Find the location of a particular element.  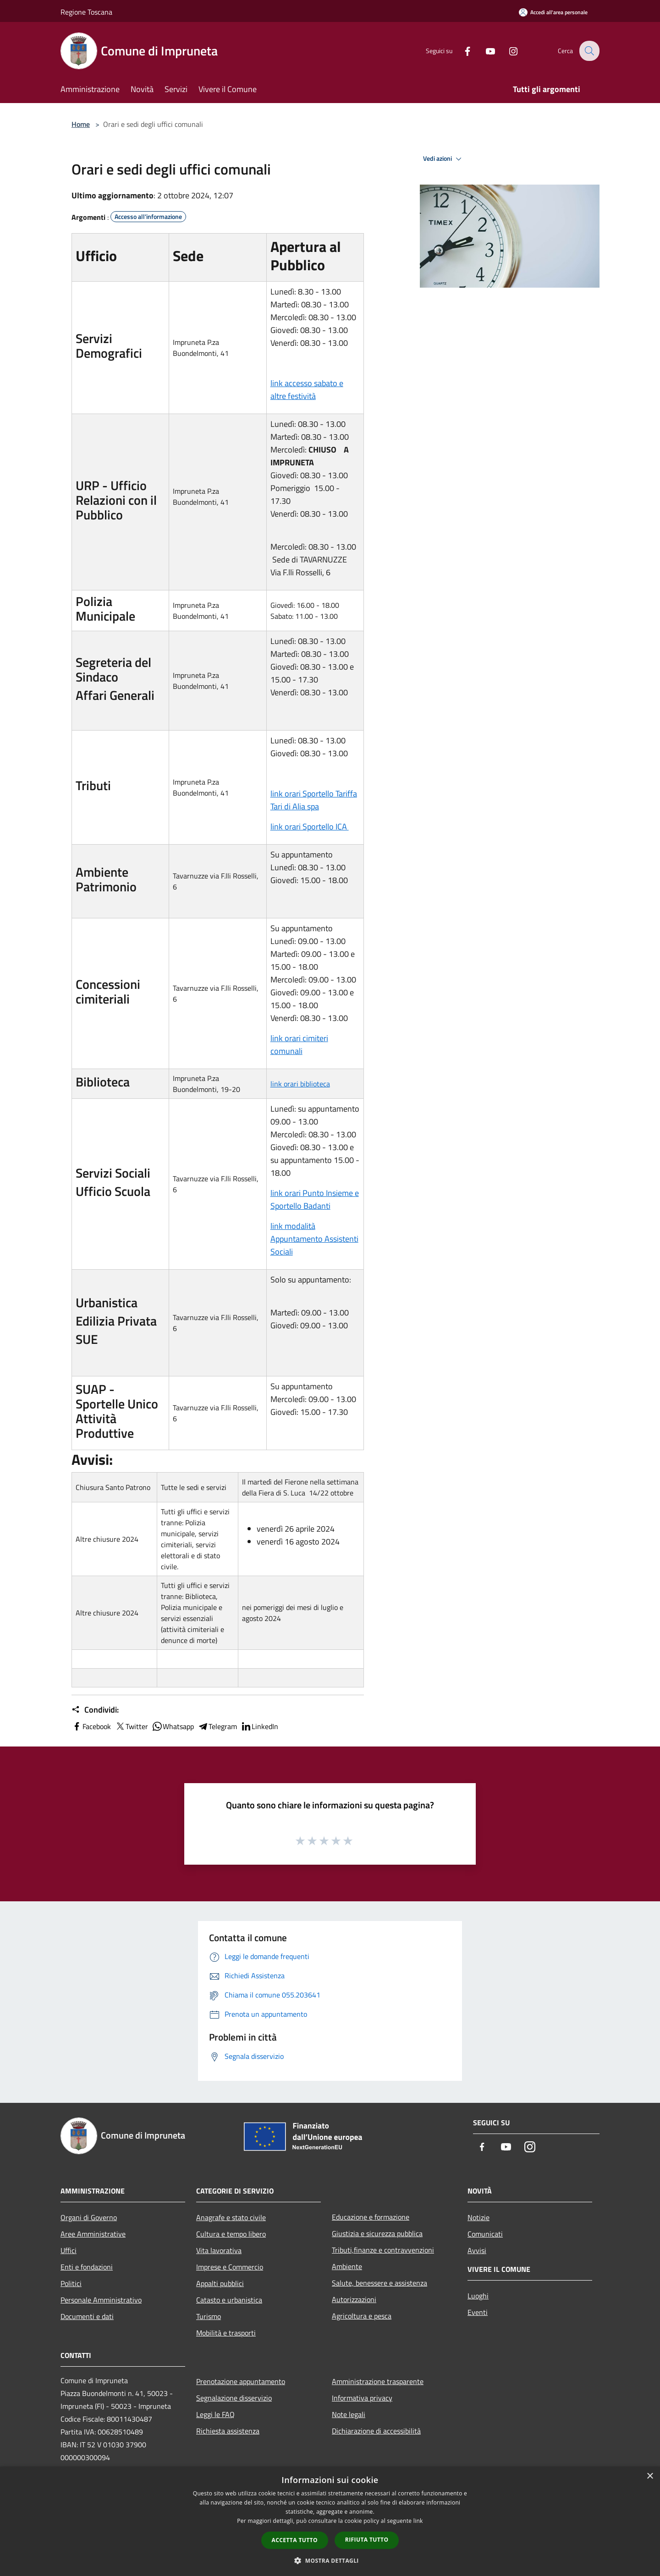

Politici is located at coordinates (71, 2283).